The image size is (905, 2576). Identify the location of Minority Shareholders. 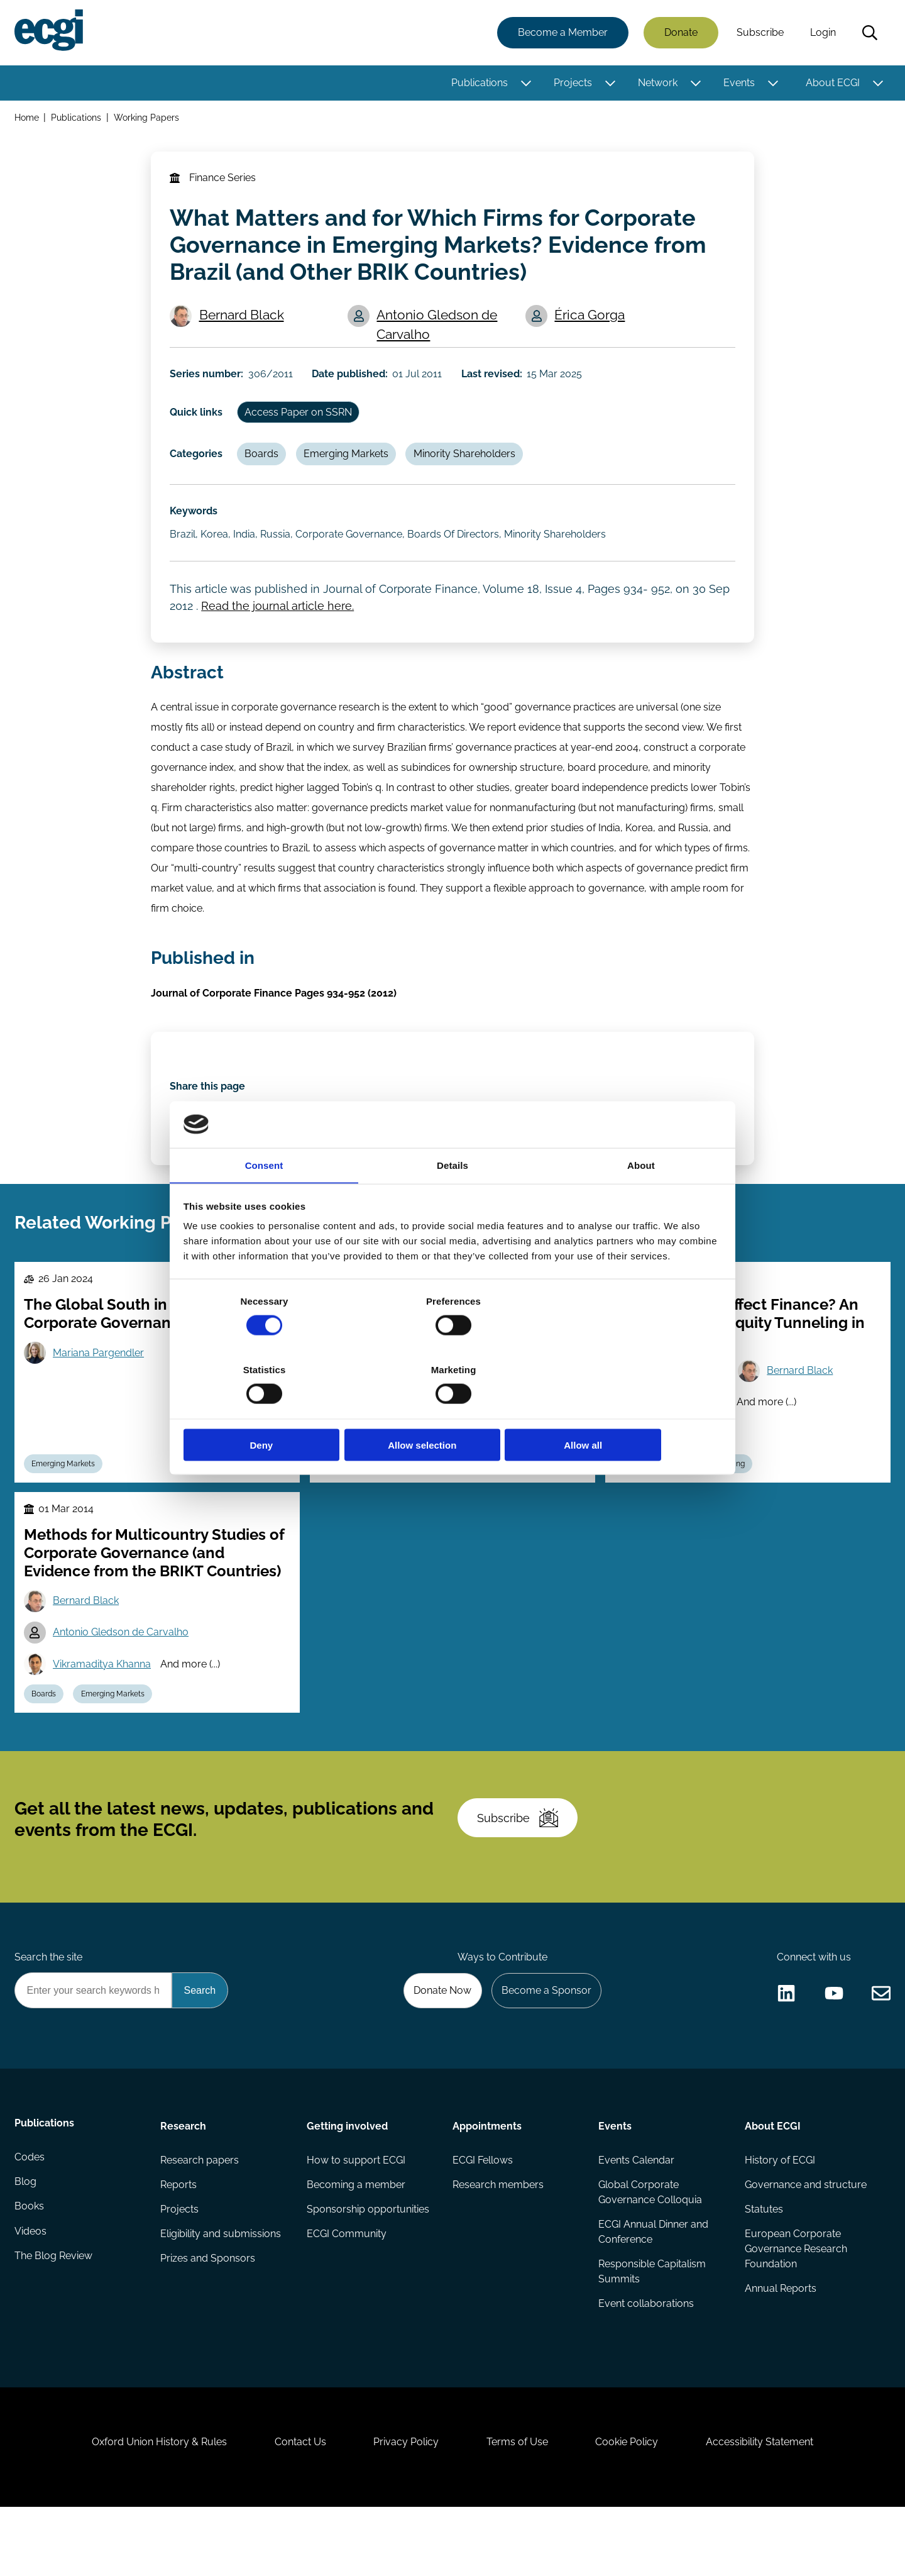
(469, 464).